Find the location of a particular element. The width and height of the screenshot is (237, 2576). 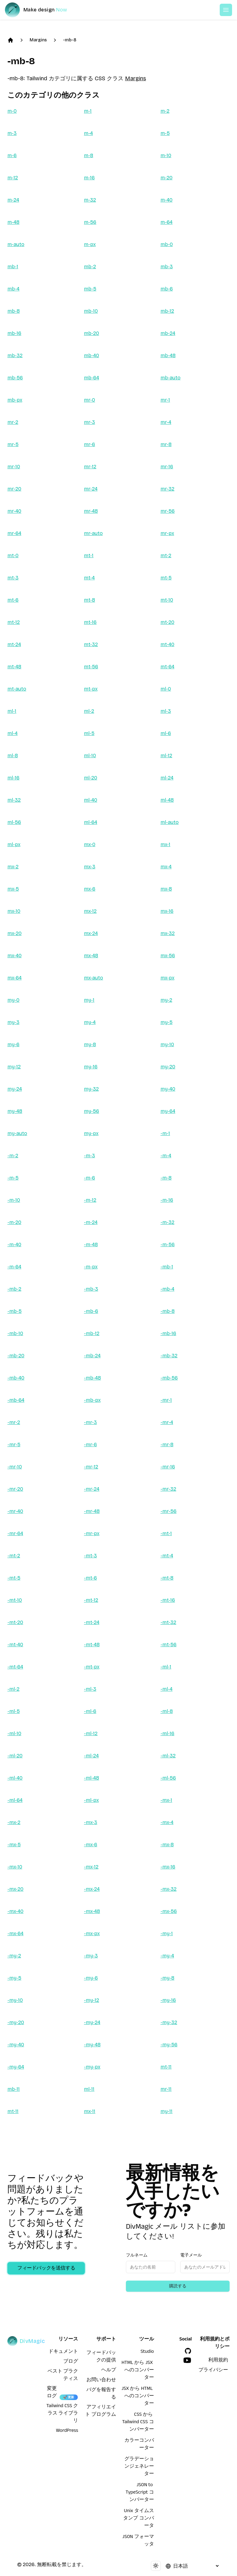

-m-40 is located at coordinates (14, 1244).